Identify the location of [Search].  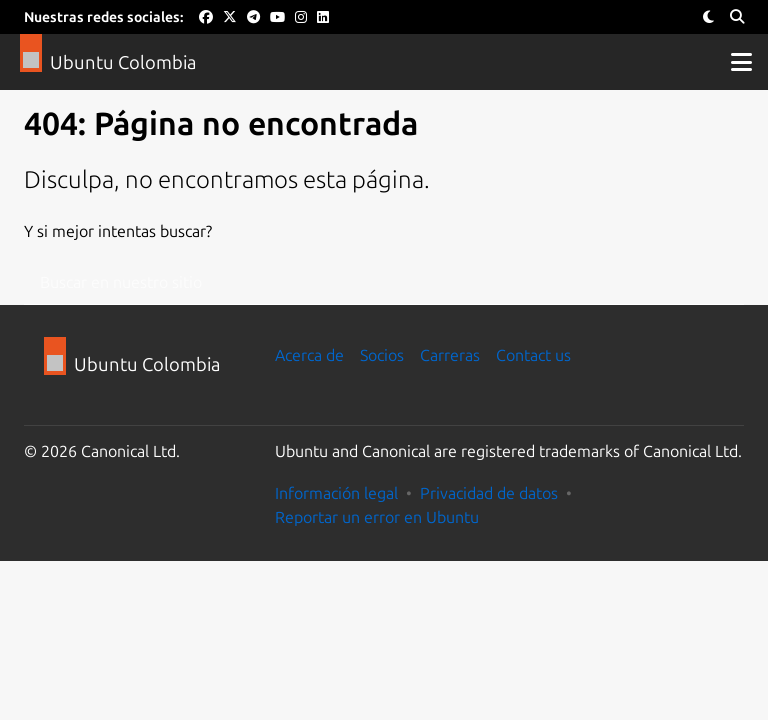
(737, 17).